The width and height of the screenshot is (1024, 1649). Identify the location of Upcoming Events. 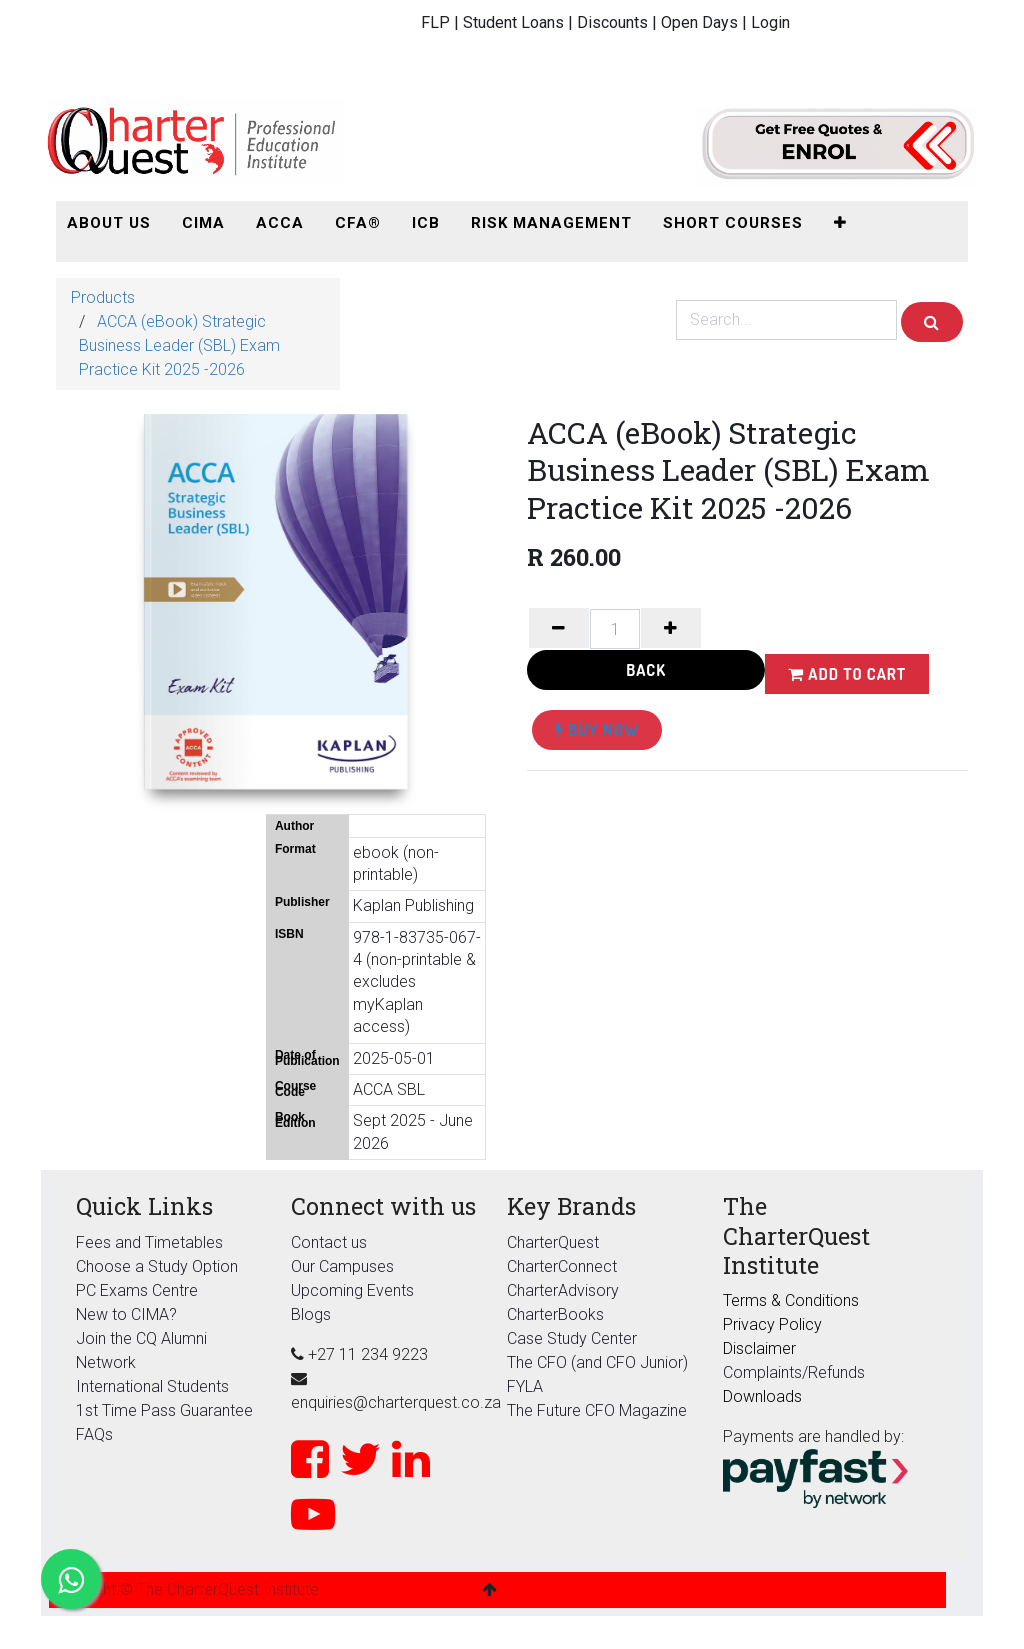
(352, 1290).